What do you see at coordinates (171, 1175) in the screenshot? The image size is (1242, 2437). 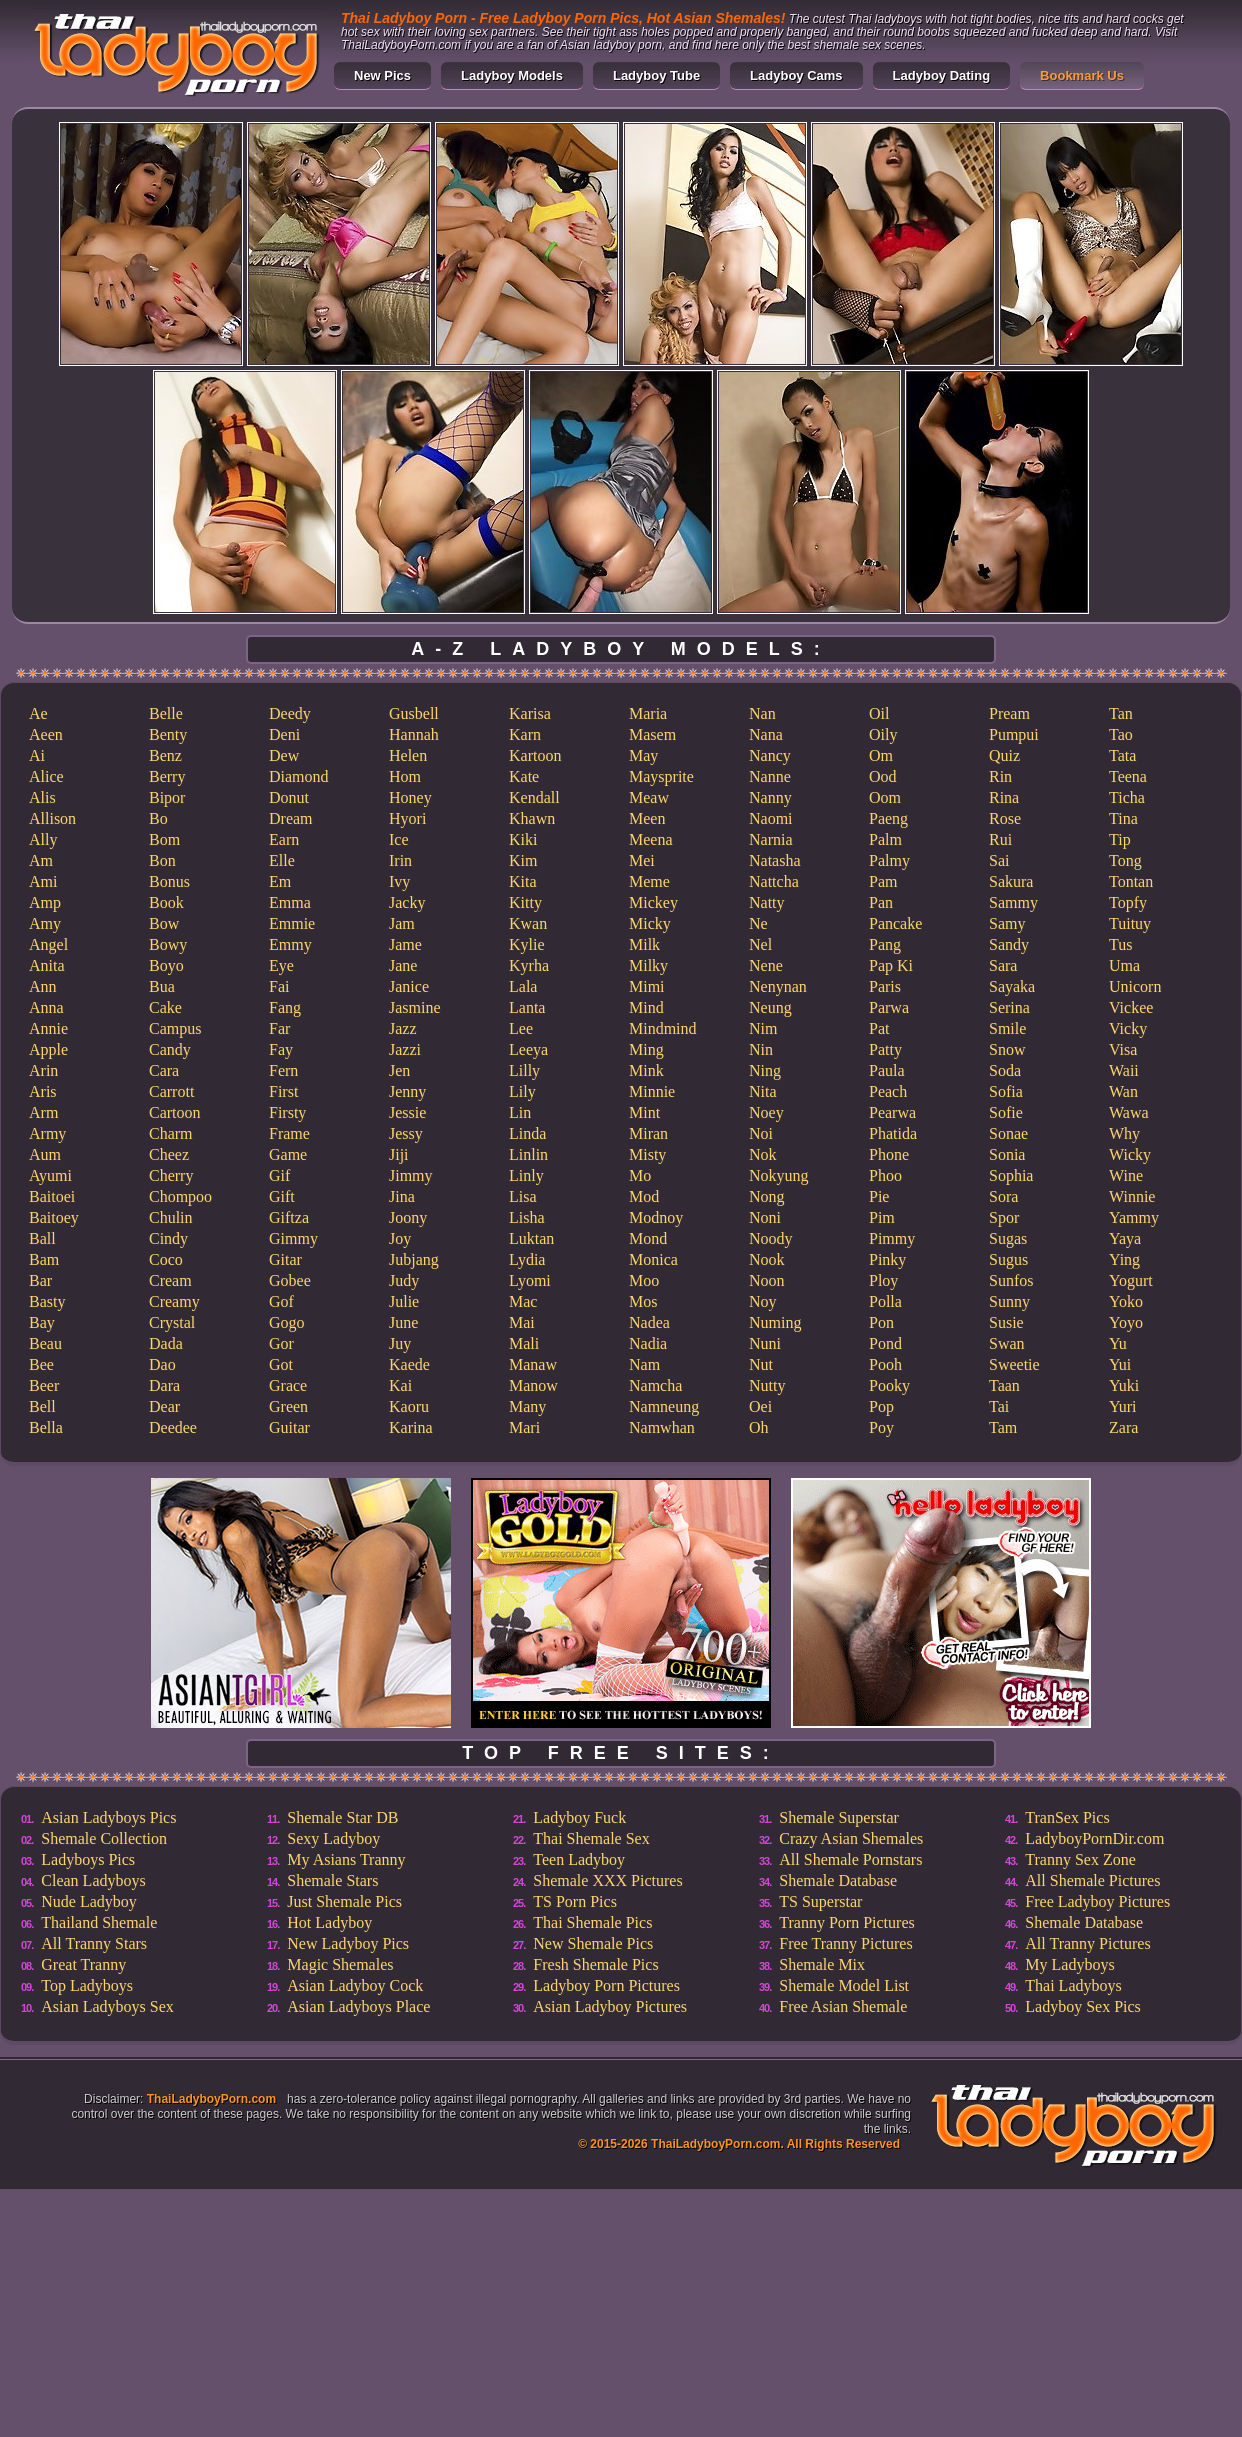 I see `Cherry` at bounding box center [171, 1175].